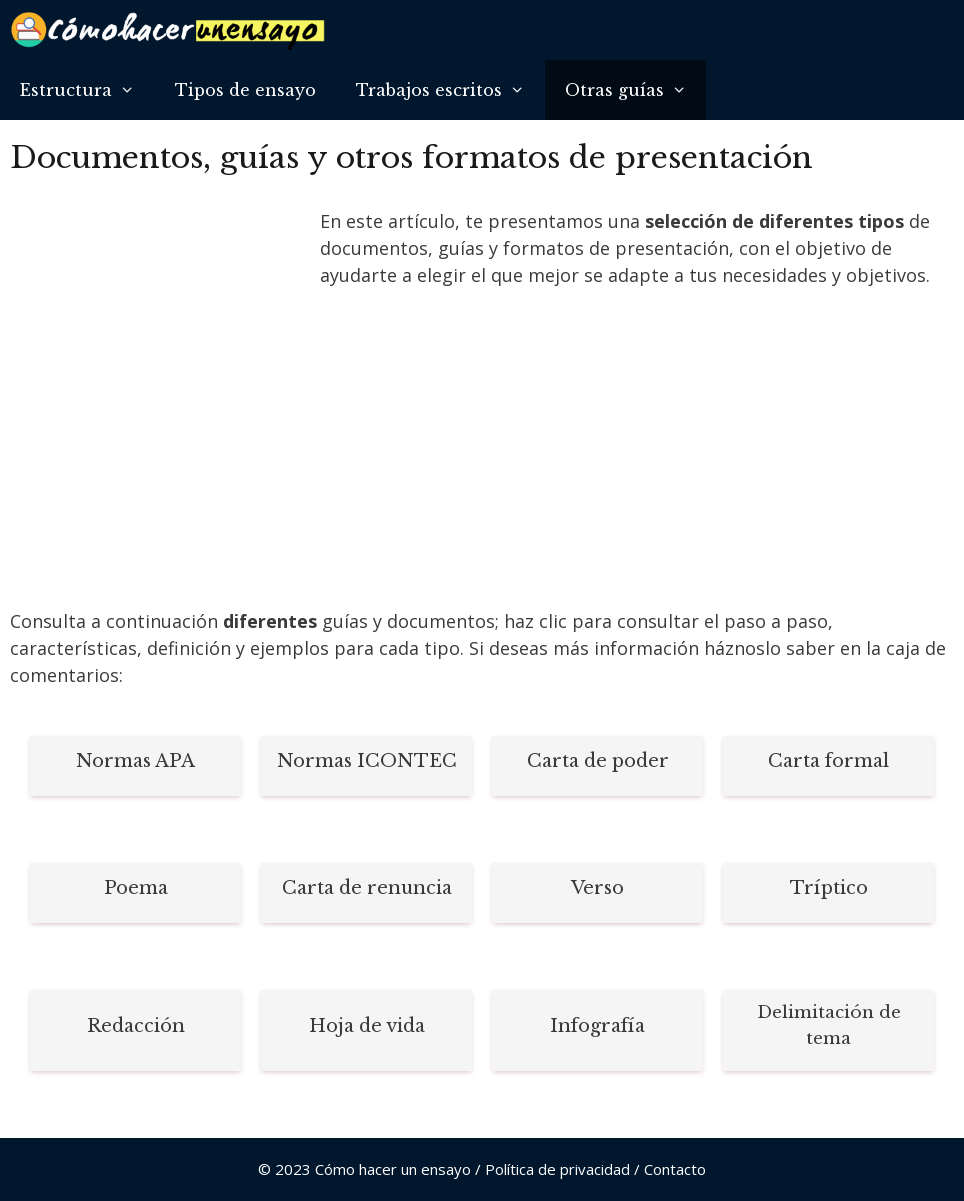 This screenshot has height=1201, width=964. I want to click on Estructura, so click(87, 90).